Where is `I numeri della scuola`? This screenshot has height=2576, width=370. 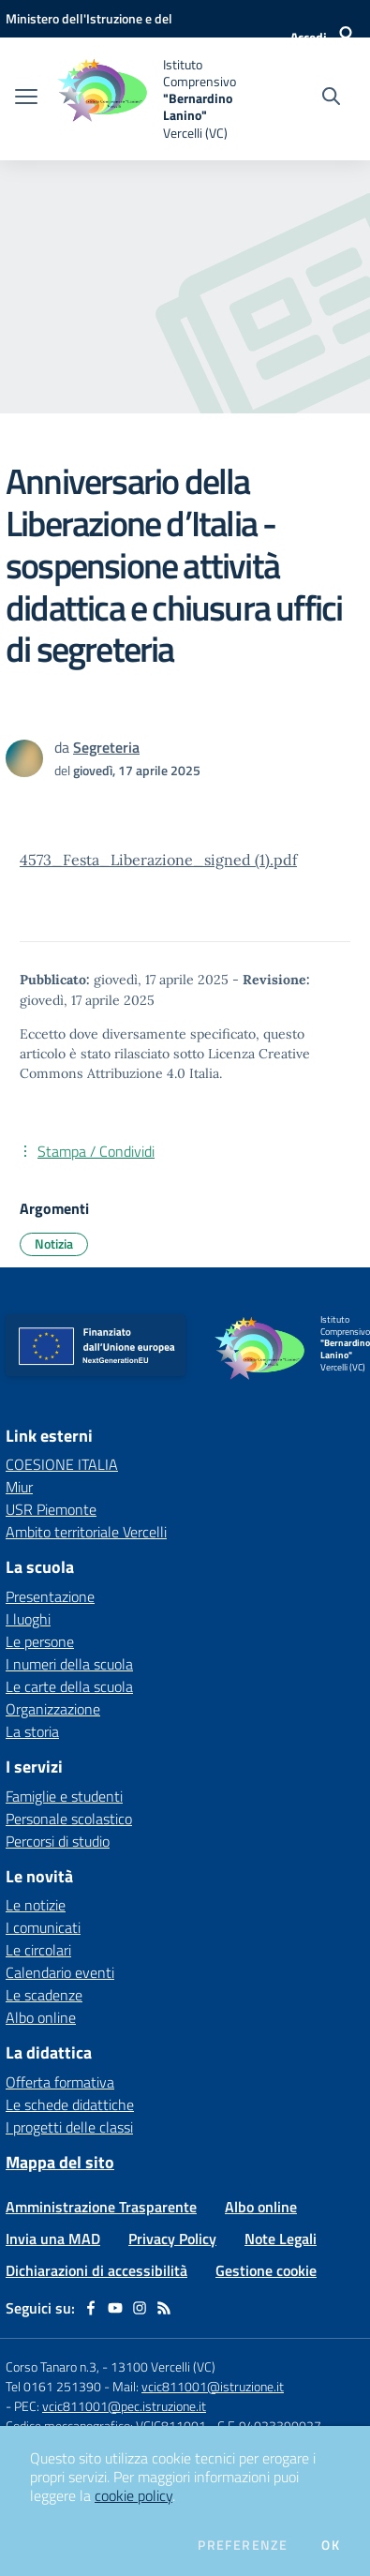
I numeri della scuola is located at coordinates (69, 1664).